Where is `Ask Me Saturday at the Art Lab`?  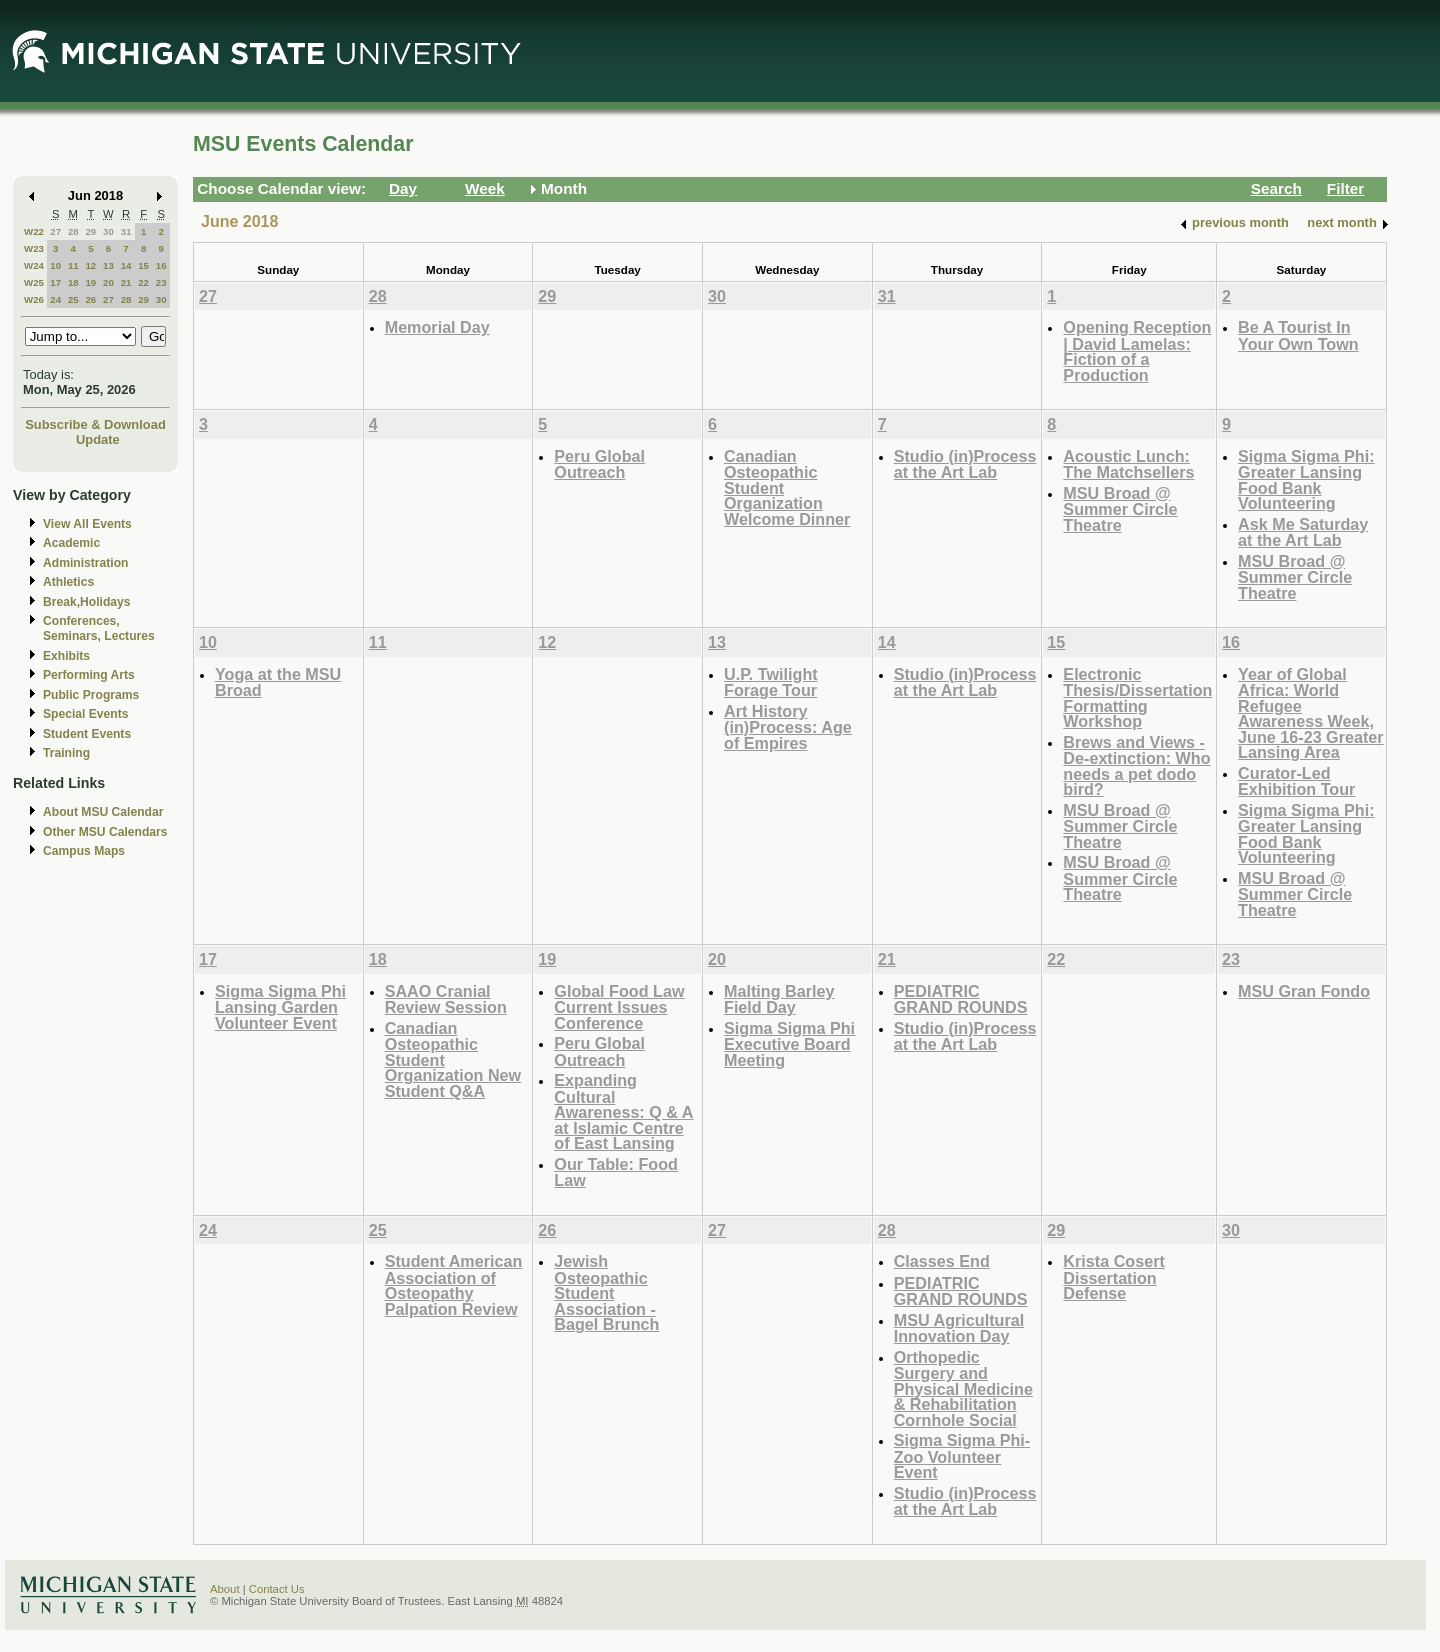 Ask Me Saturday at the Art Lab is located at coordinates (1303, 532).